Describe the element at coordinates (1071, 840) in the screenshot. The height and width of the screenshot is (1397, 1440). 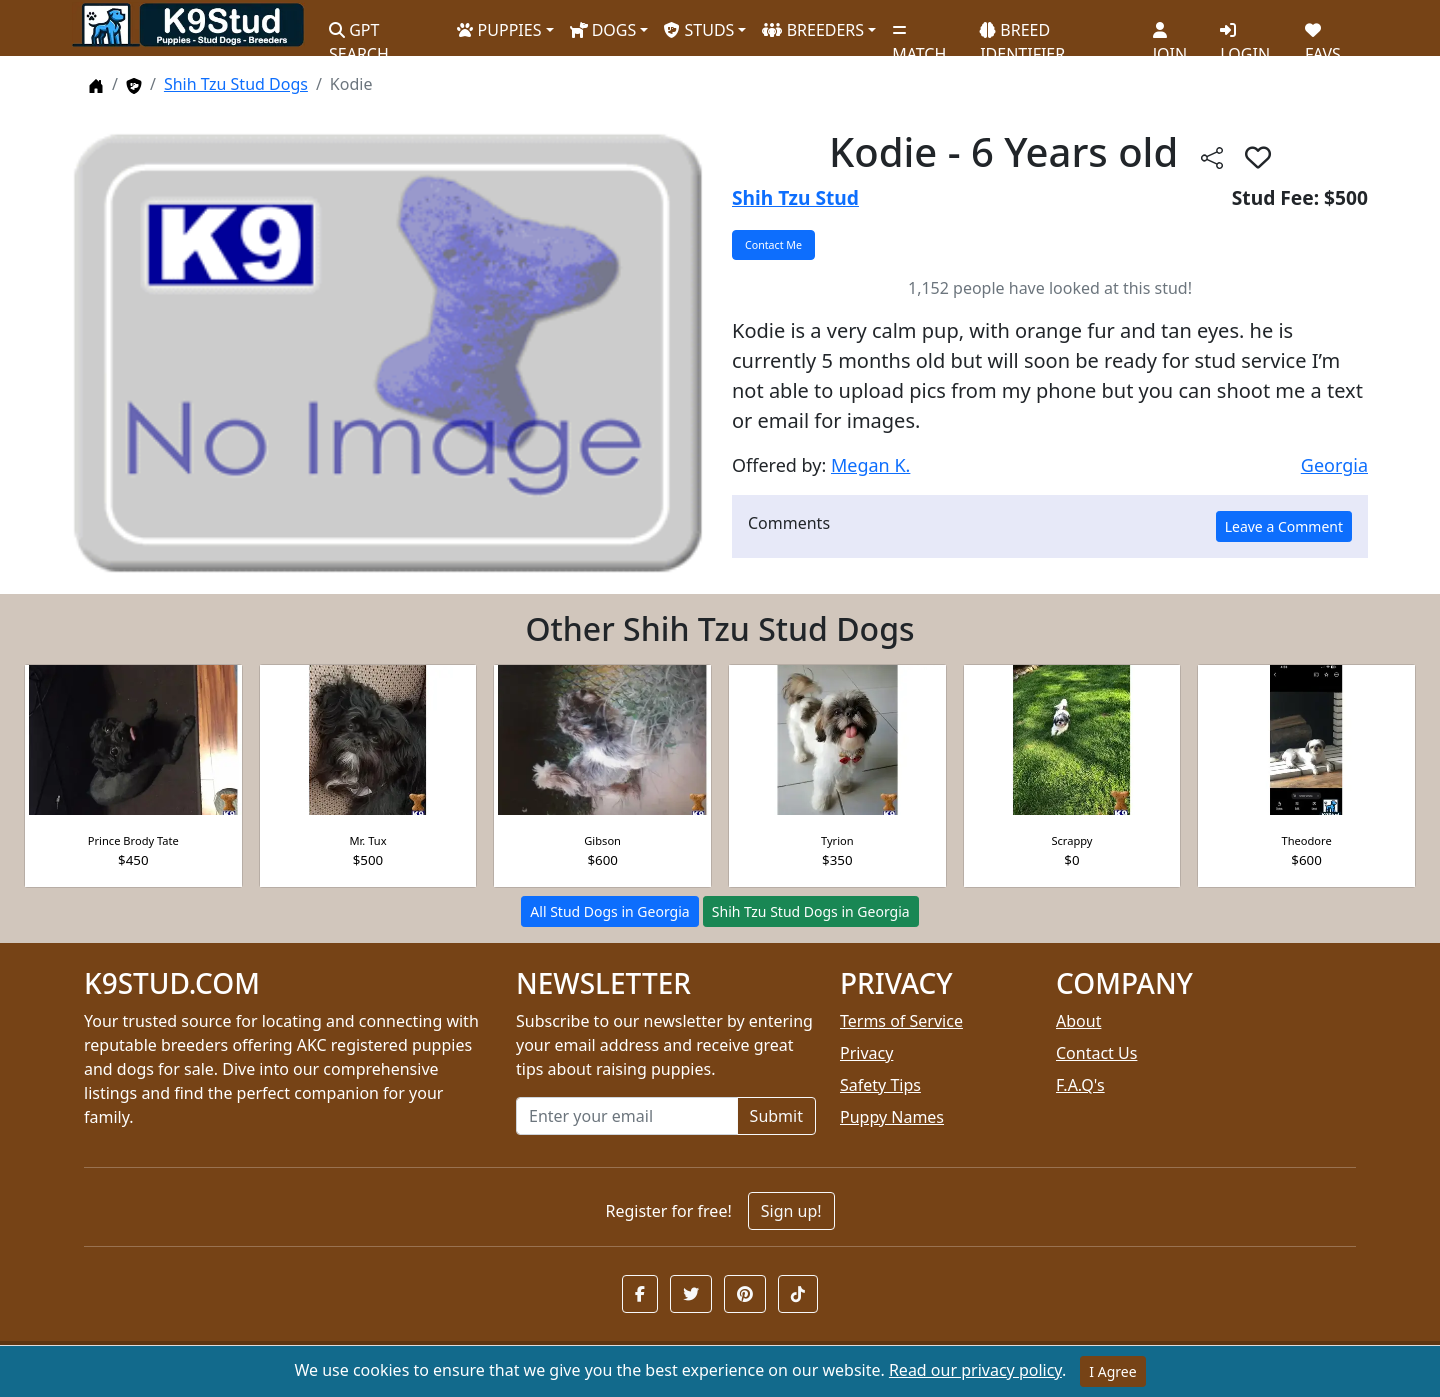
I see `Scrappy` at that location.